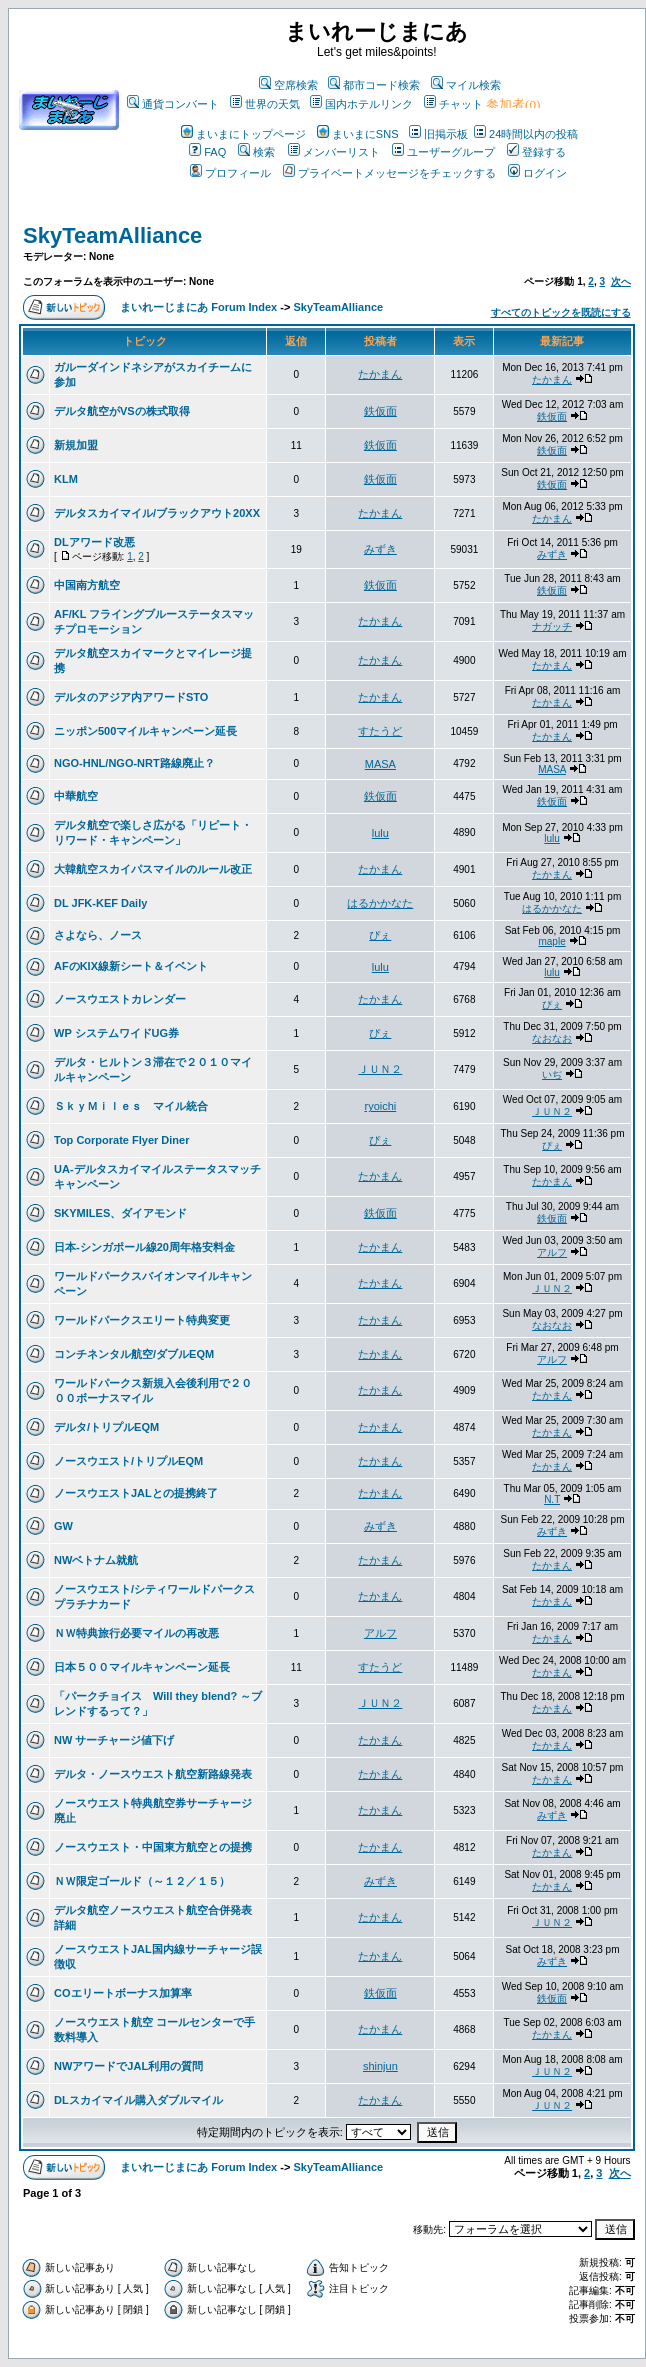  I want to click on NGO-HNL/NGO-NRT路線廃止？, so click(134, 763).